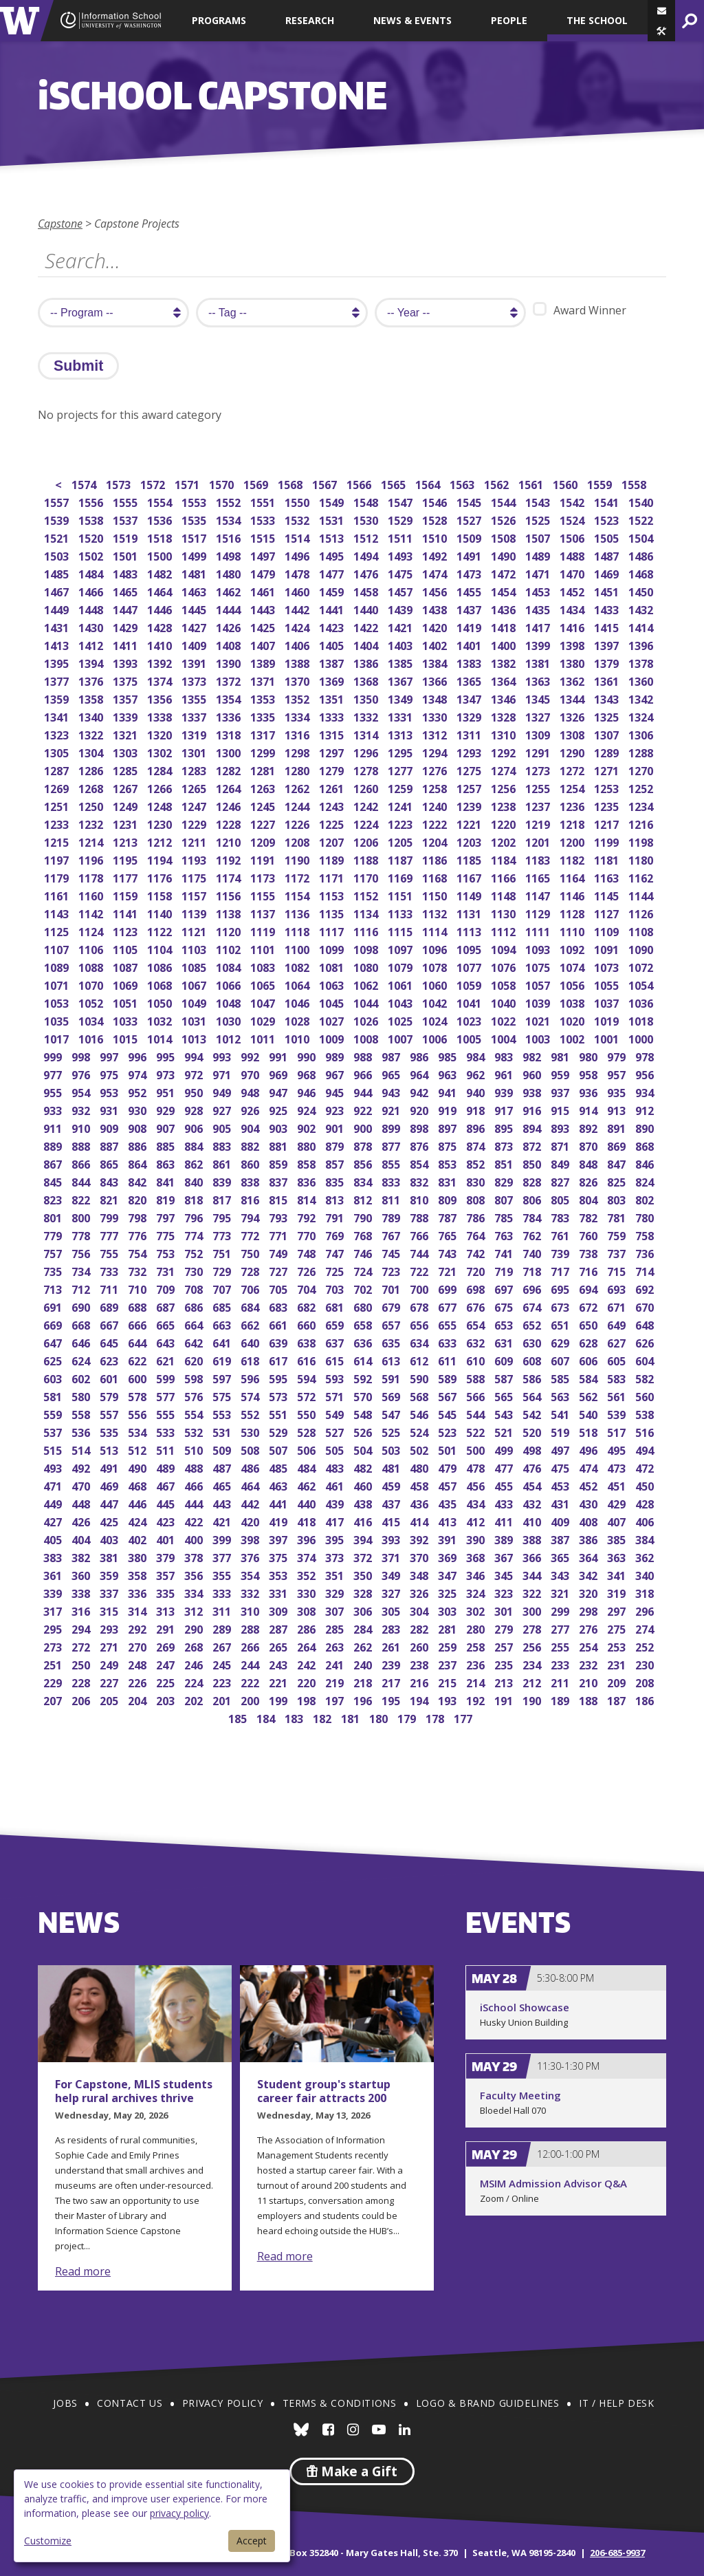 The height and width of the screenshot is (2576, 704). I want to click on 1465, so click(126, 590).